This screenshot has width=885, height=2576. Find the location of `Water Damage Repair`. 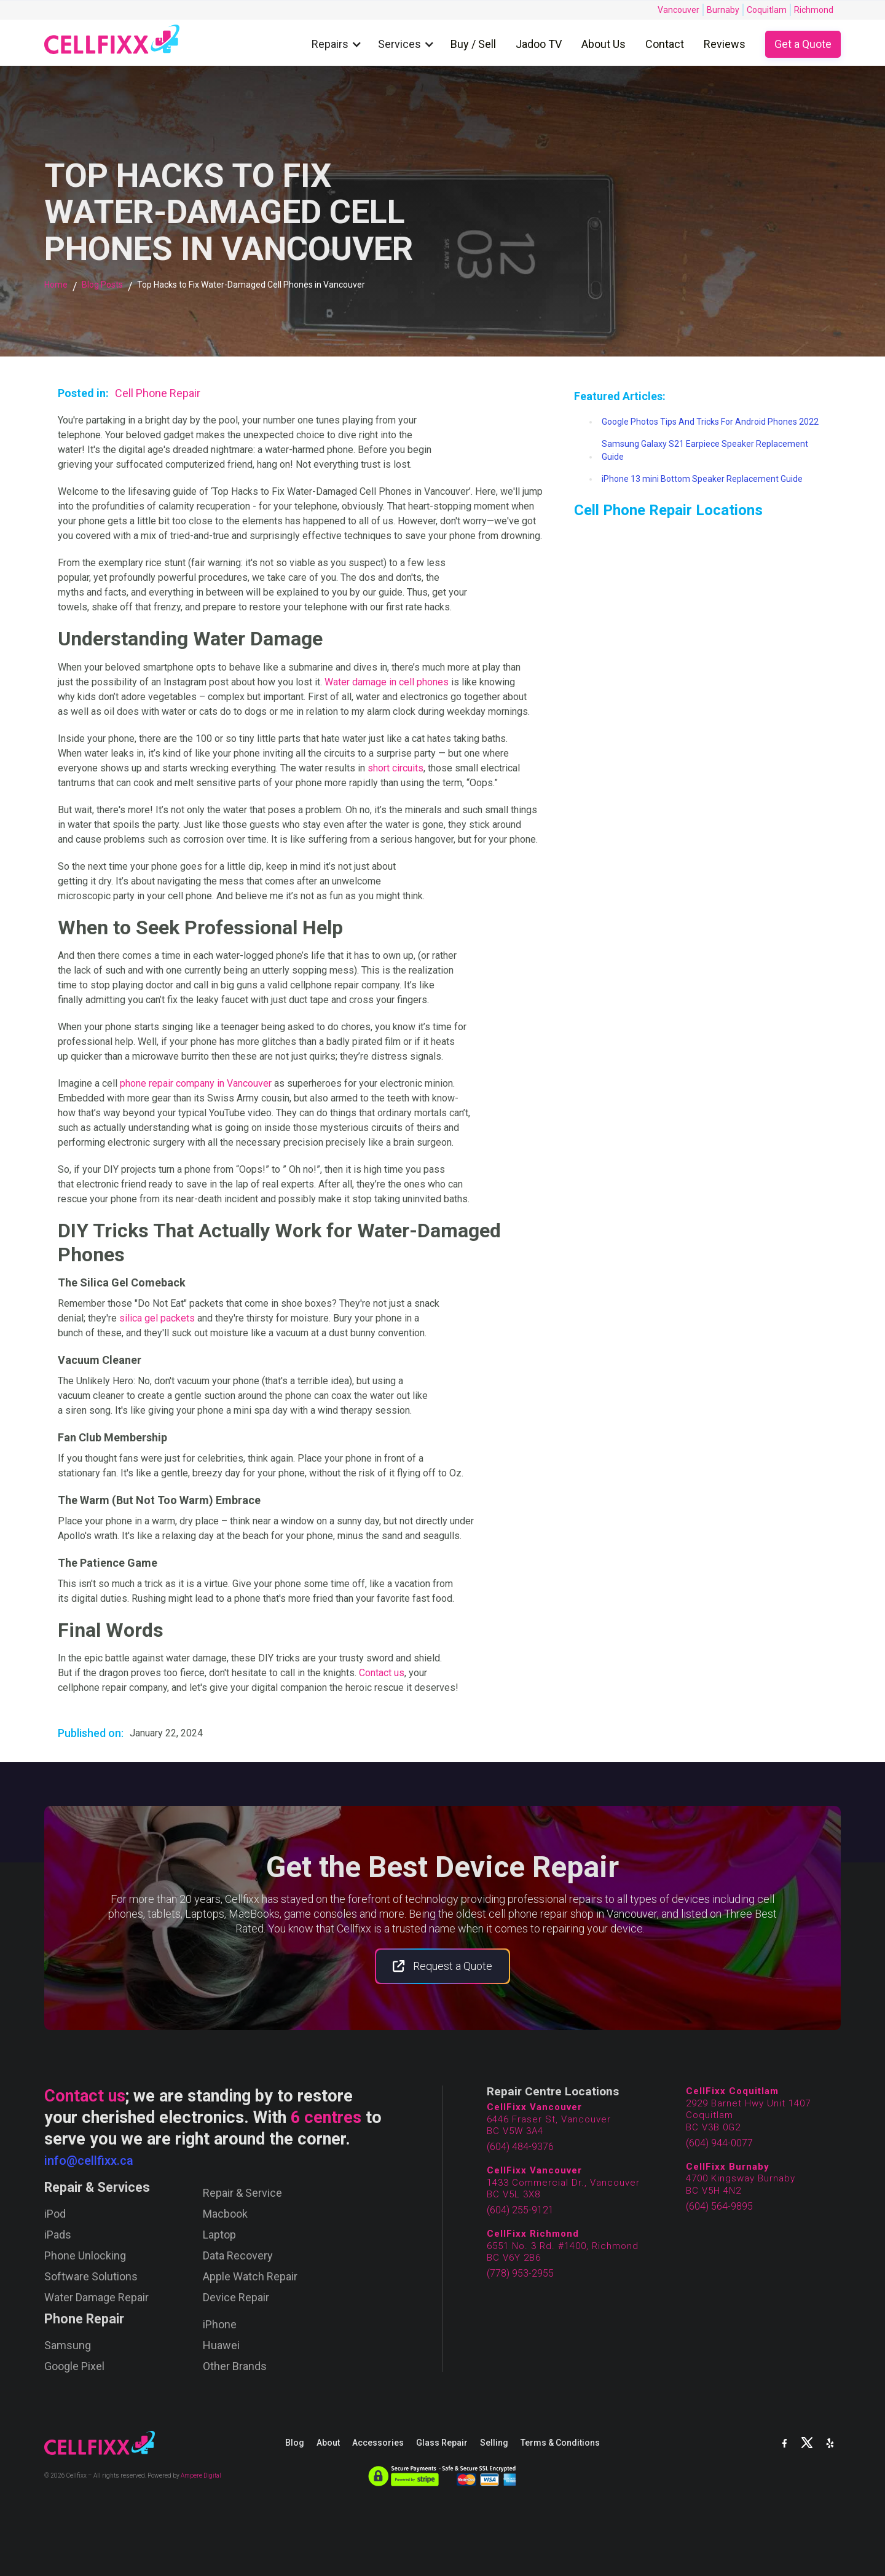

Water Damage Repair is located at coordinates (96, 2297).